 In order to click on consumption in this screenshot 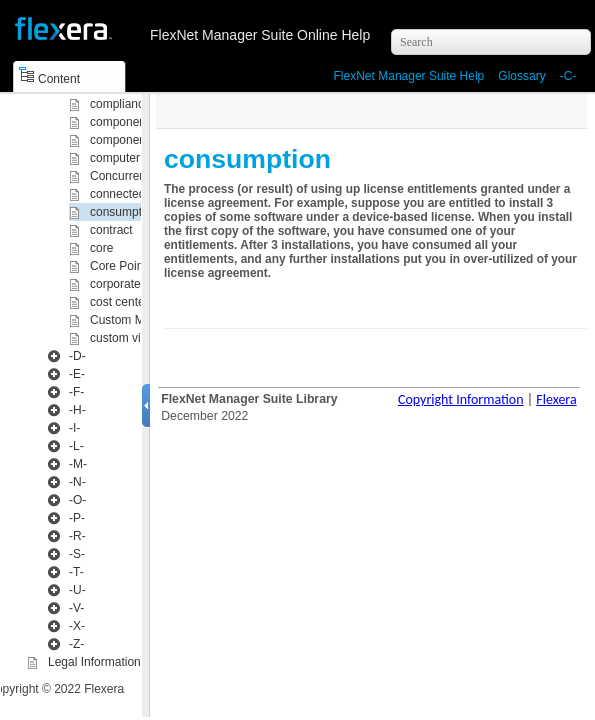, I will do `click(124, 212)`.